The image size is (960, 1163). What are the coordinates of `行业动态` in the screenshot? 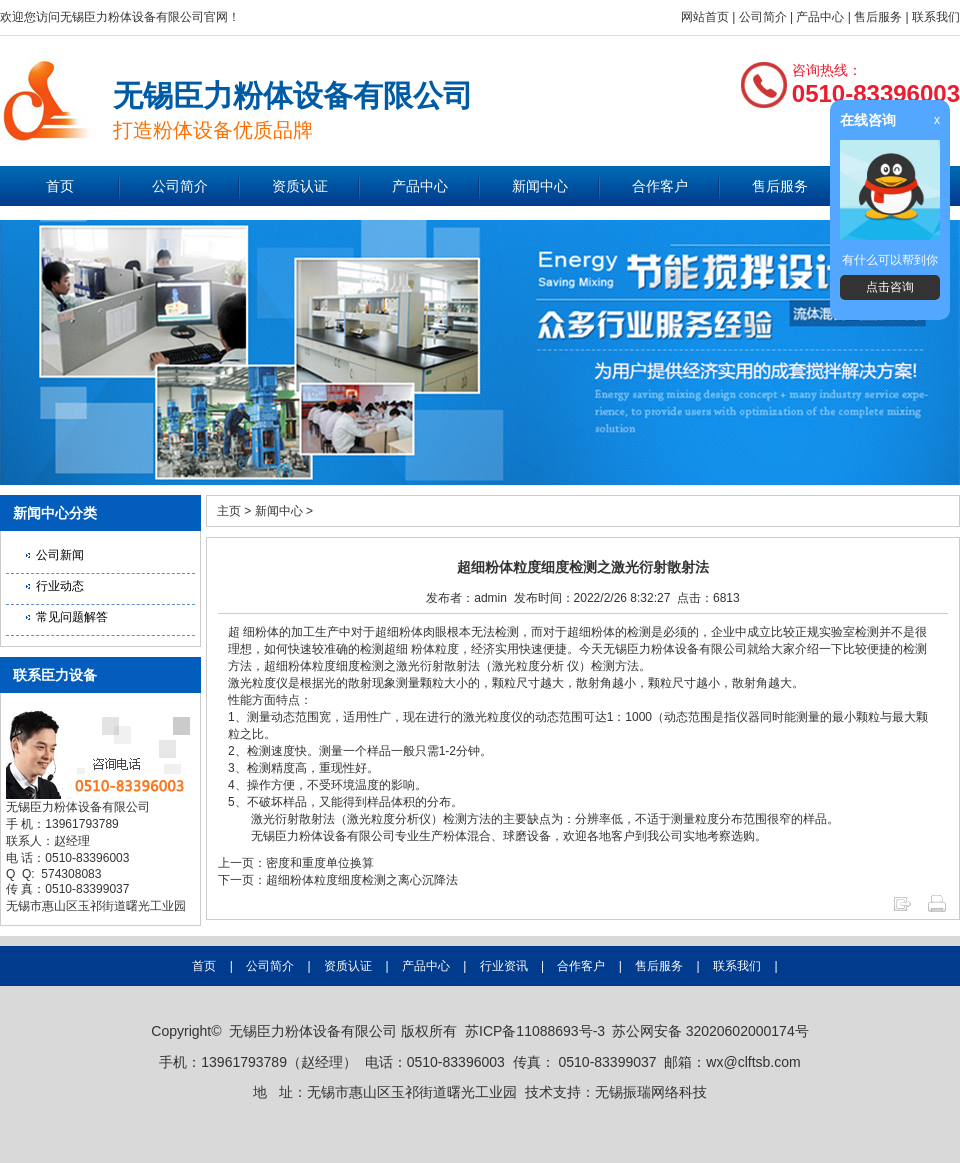 It's located at (60, 586).